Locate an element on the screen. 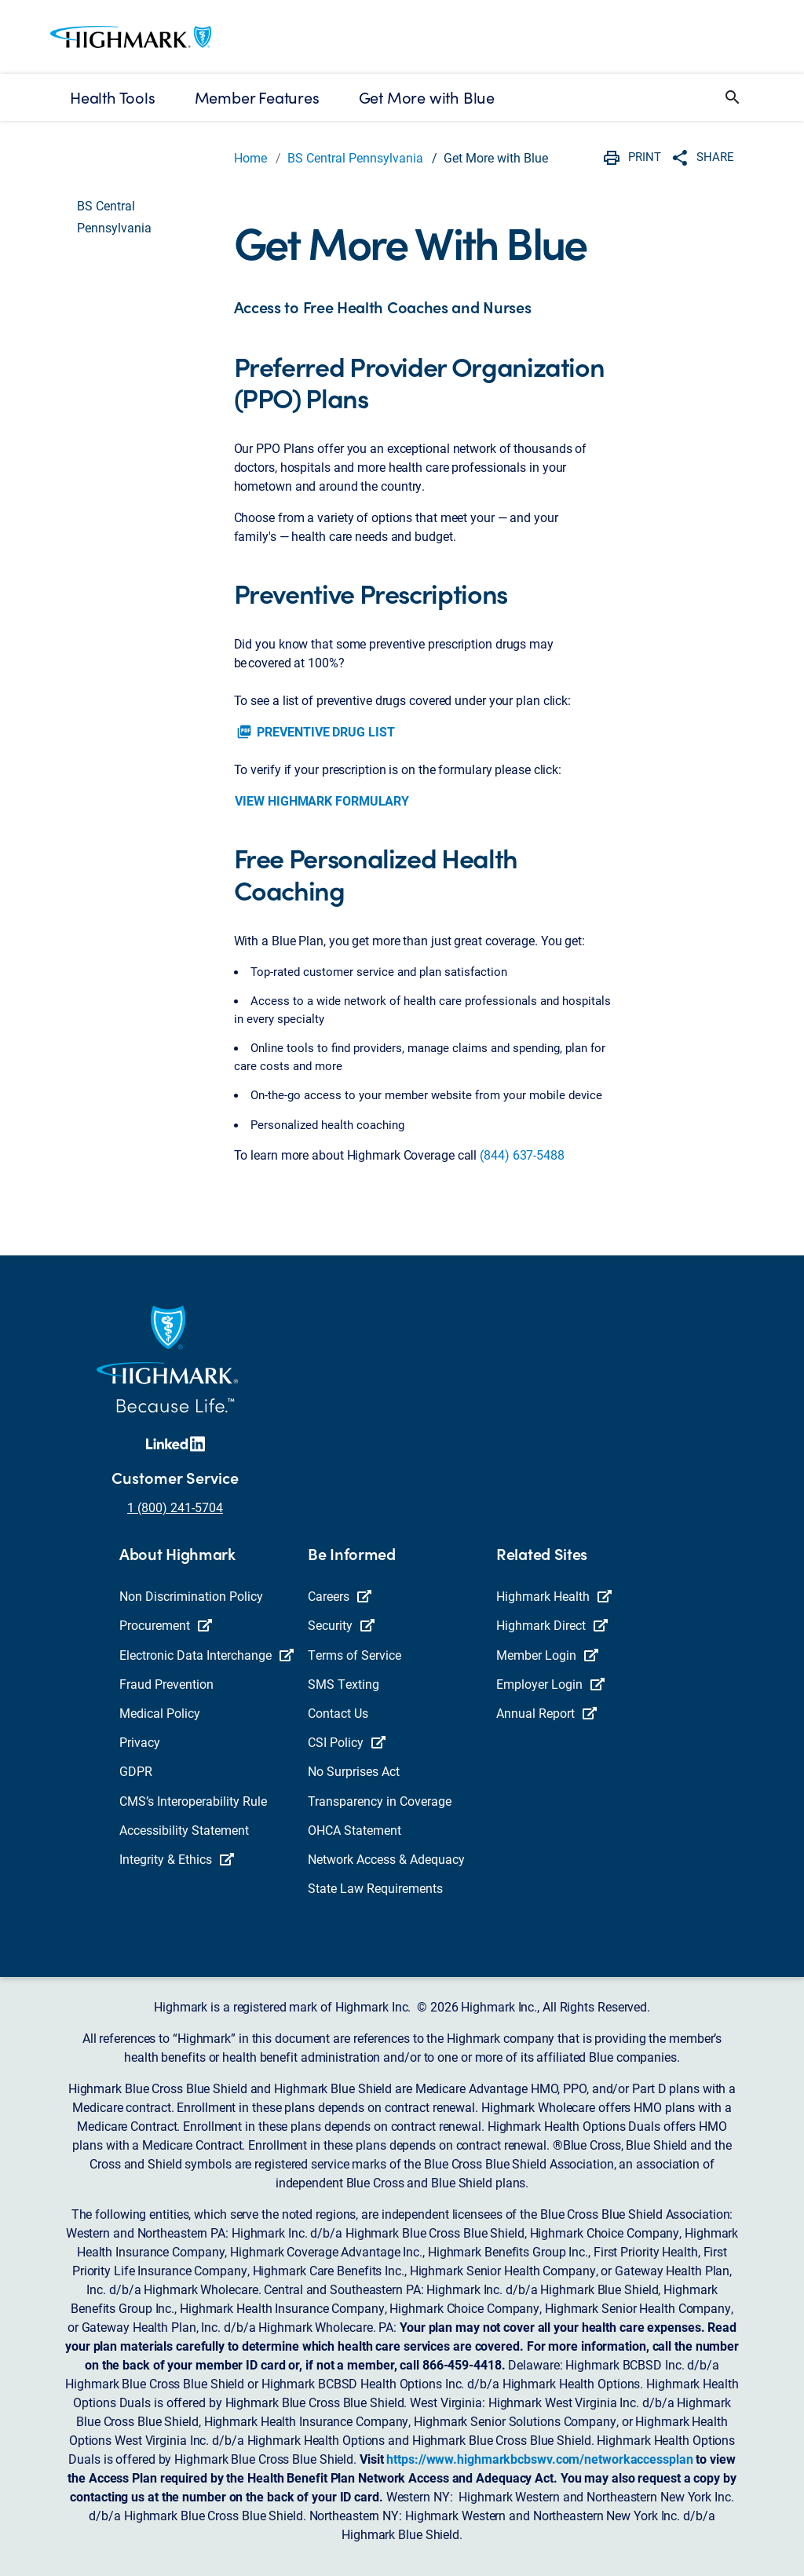 Image resolution: width=804 pixels, height=2576 pixels. SMS Texting is located at coordinates (343, 1683).